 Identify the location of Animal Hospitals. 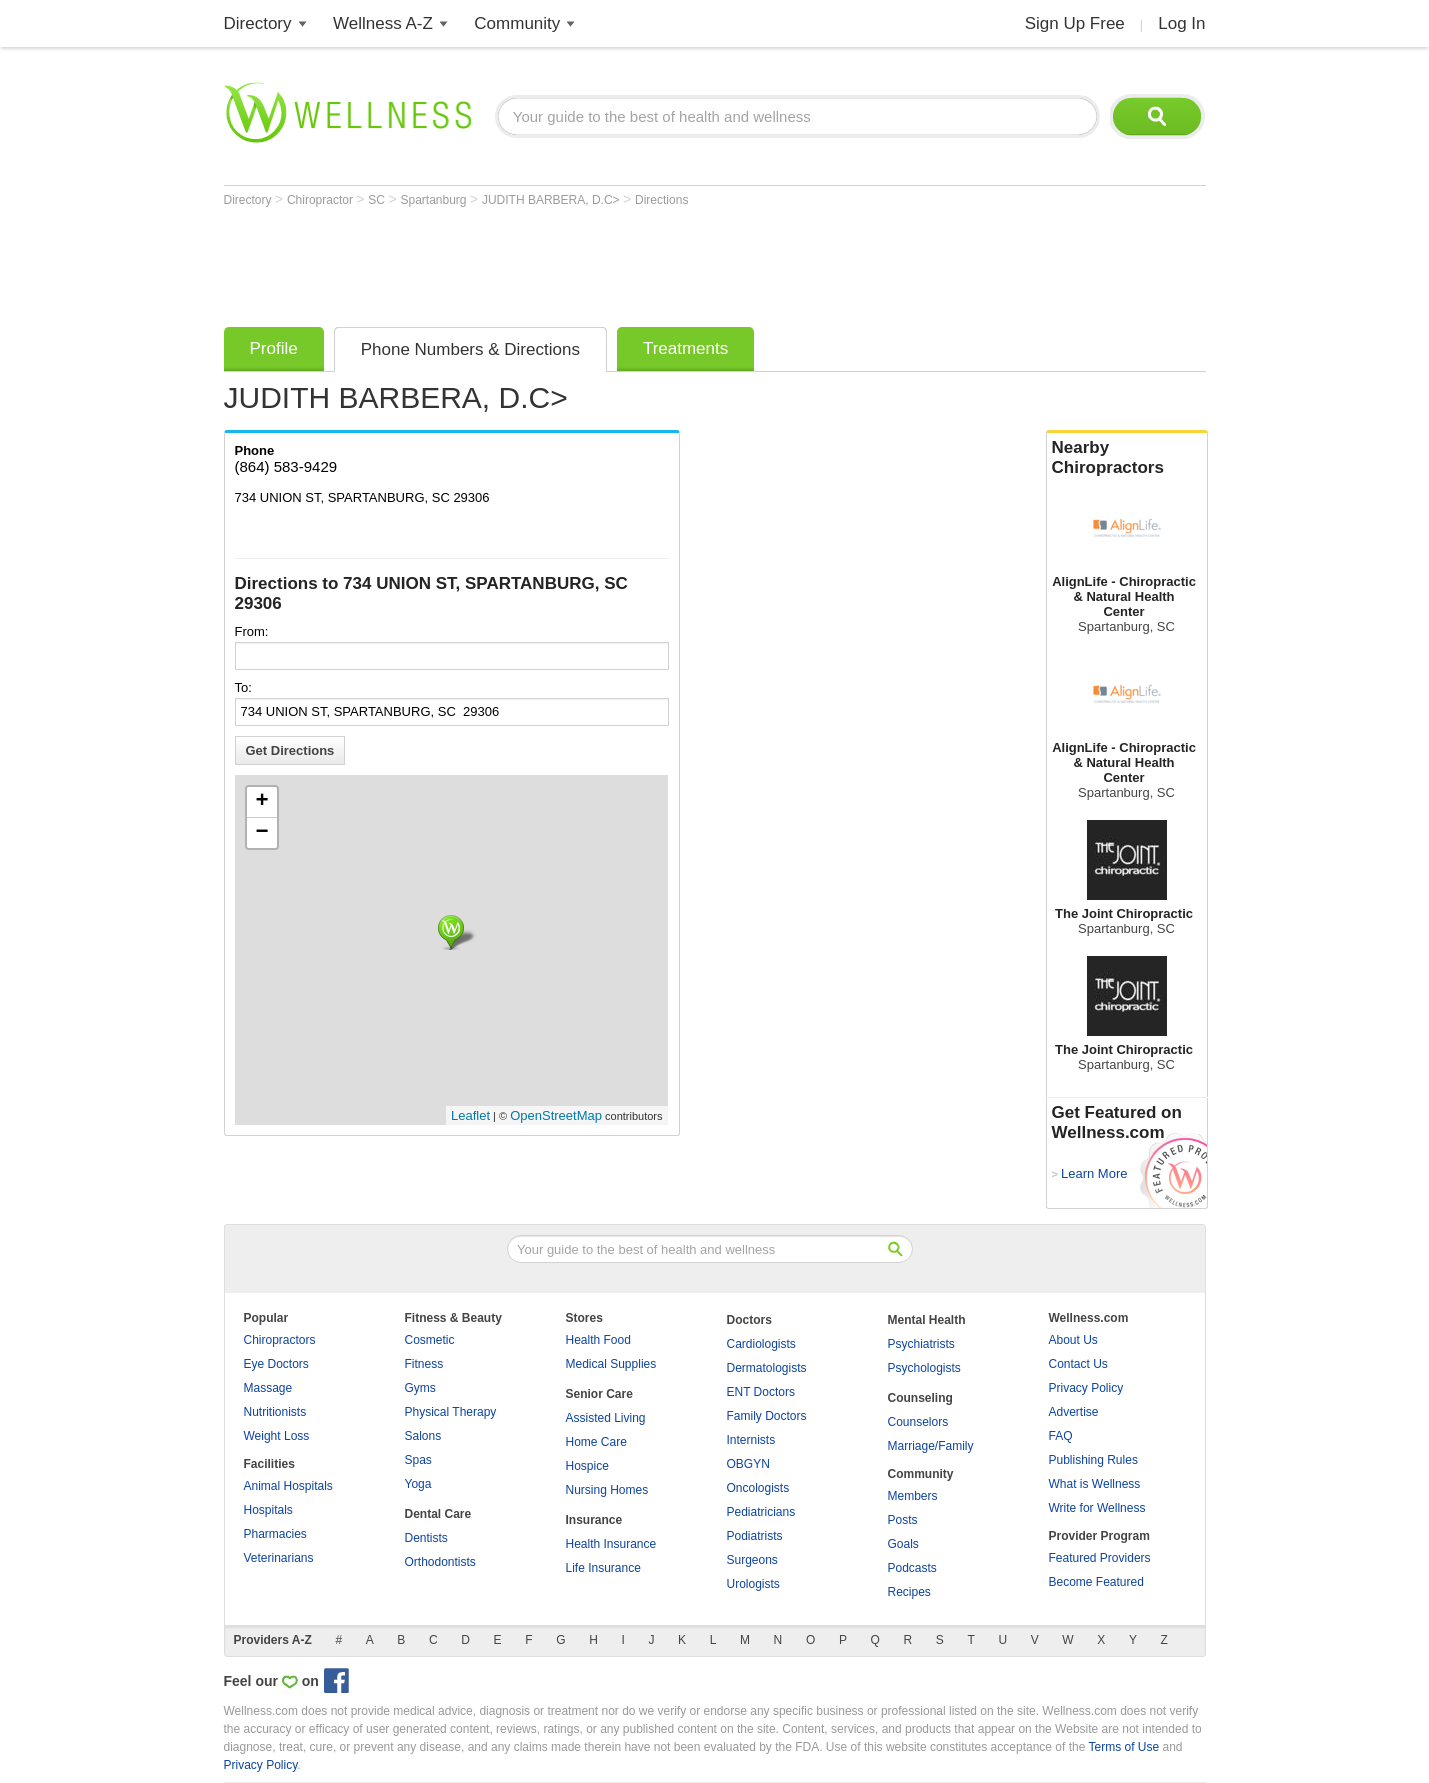
(288, 1486).